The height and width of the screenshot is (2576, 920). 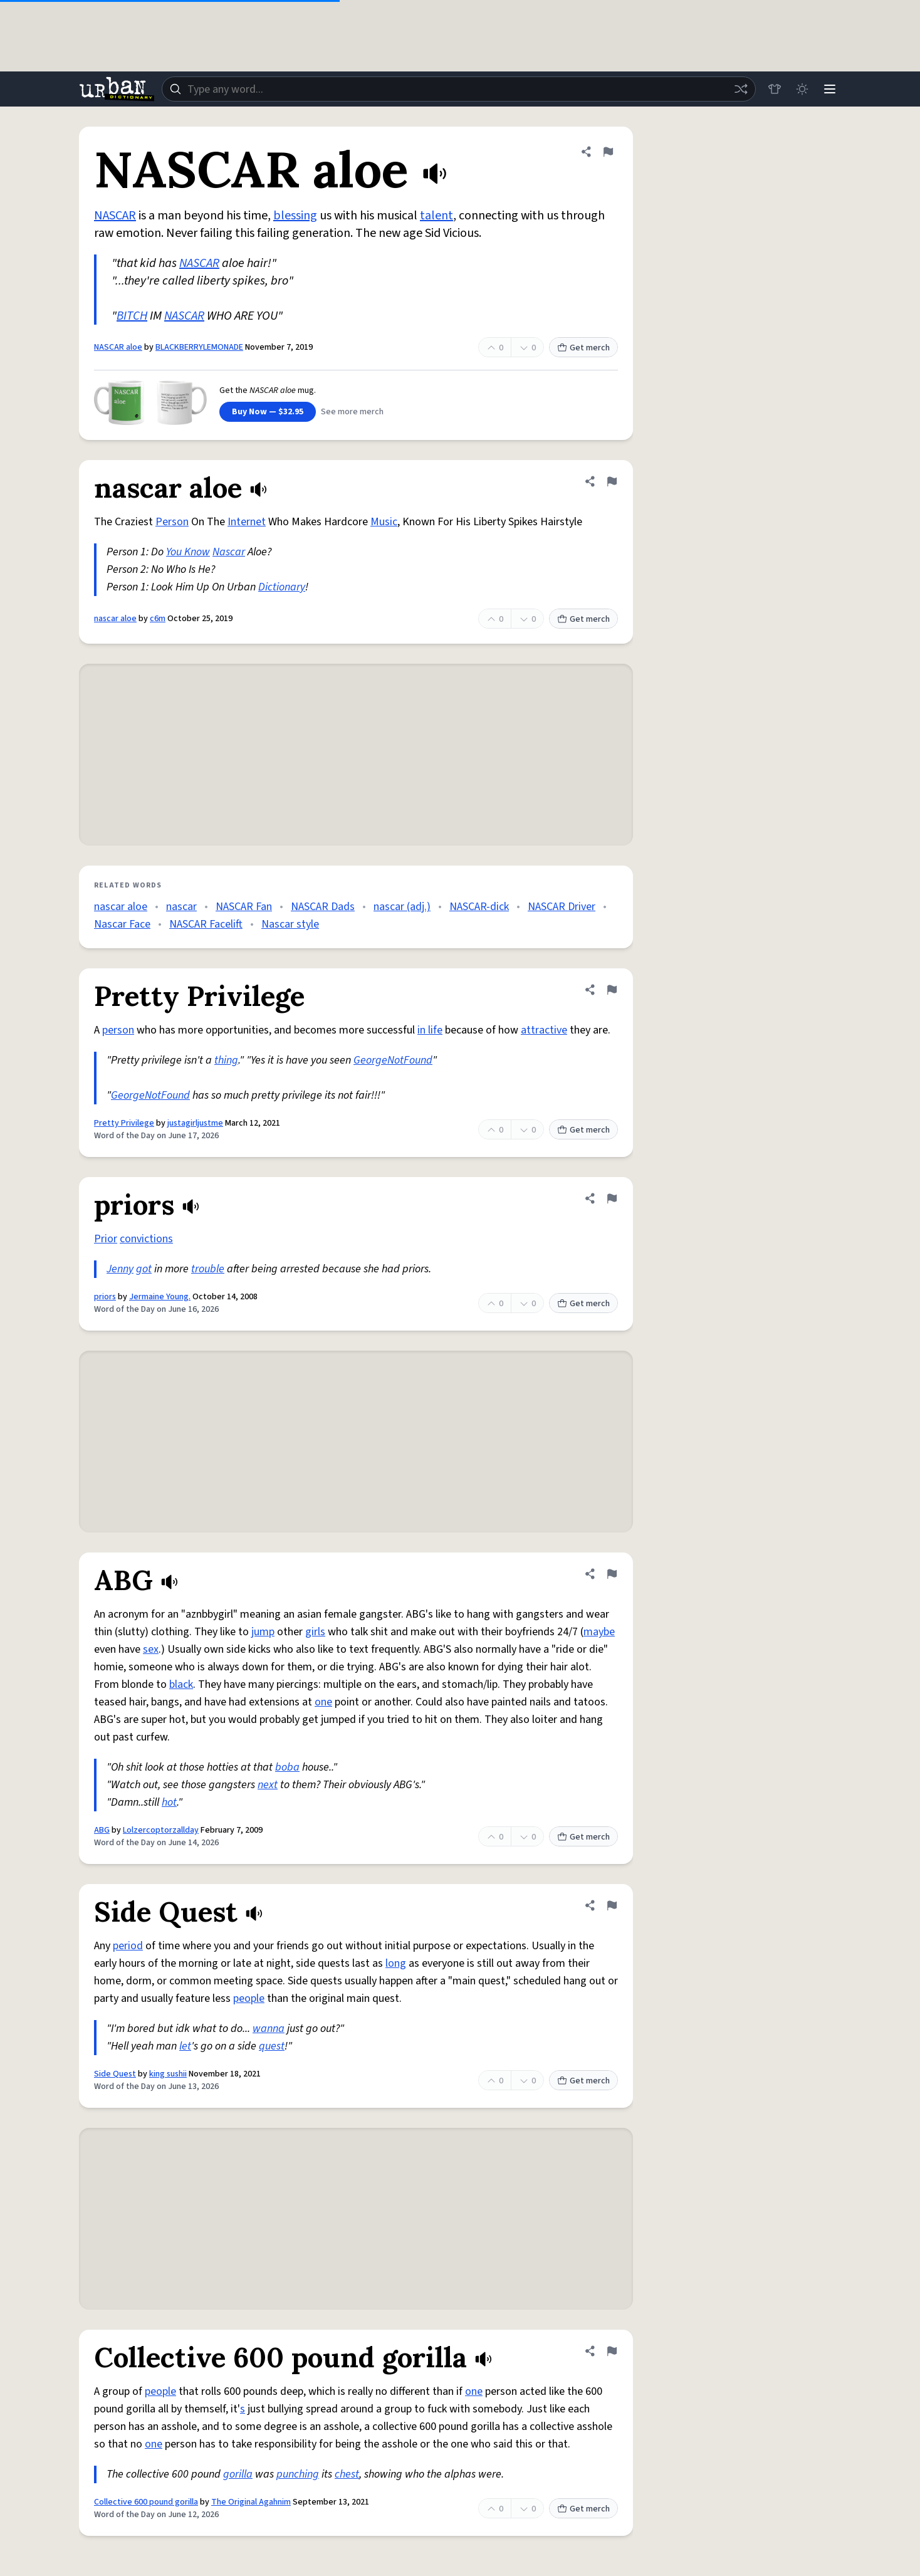 I want to click on NASCAR aloe, so click(x=118, y=347).